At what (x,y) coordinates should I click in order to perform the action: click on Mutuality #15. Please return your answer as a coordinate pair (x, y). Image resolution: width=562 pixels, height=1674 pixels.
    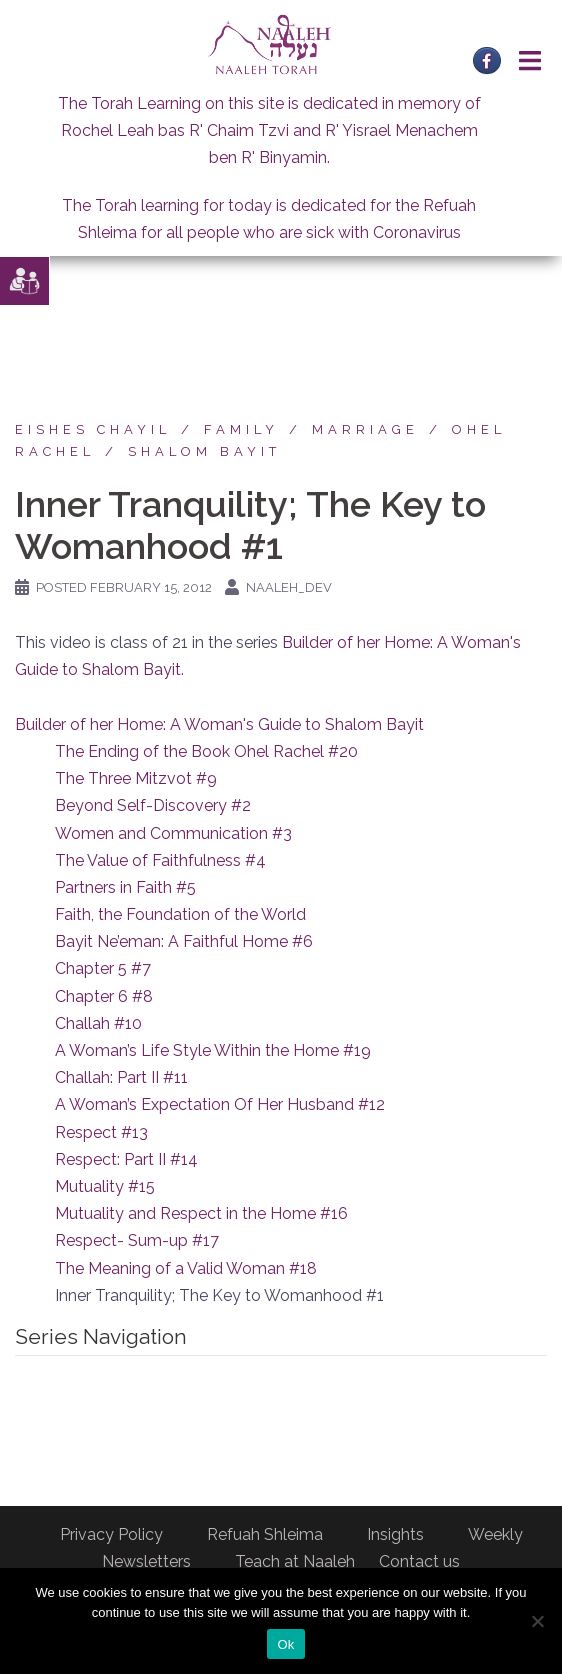
    Looking at the image, I should click on (105, 1186).